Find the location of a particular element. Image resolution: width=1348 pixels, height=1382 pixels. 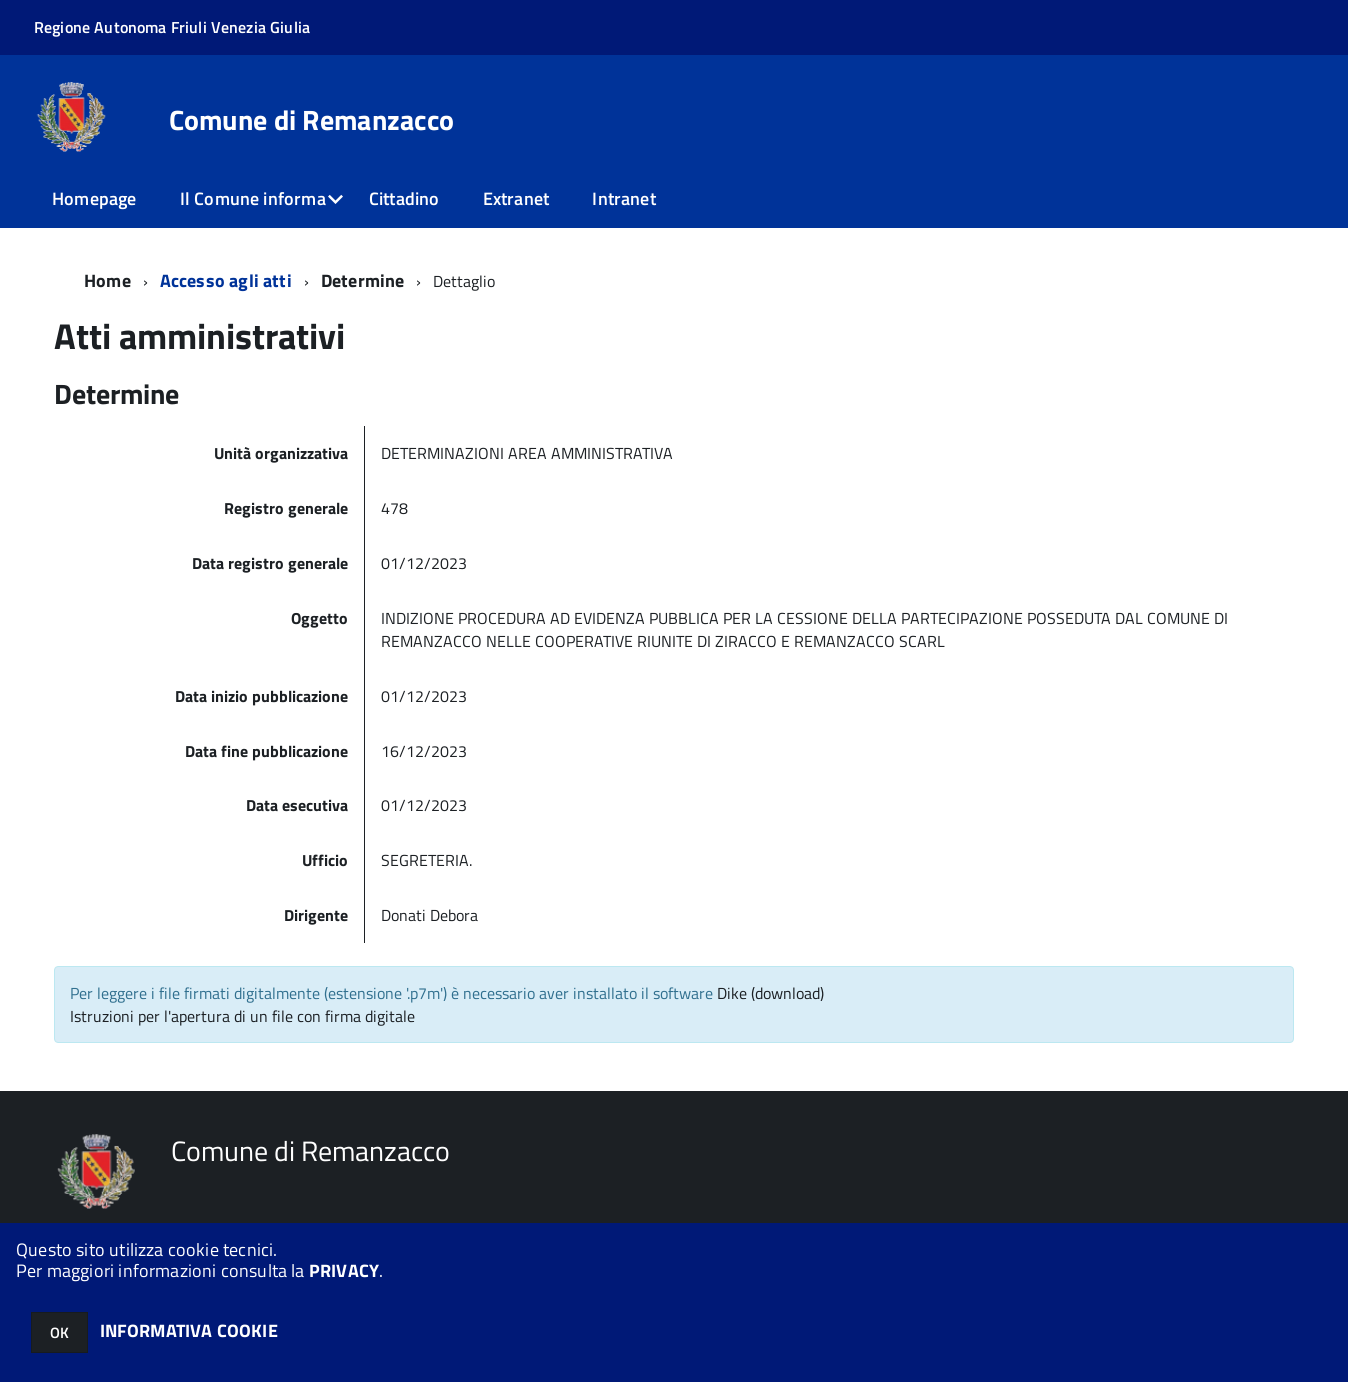

Dike (download) is located at coordinates (770, 993).